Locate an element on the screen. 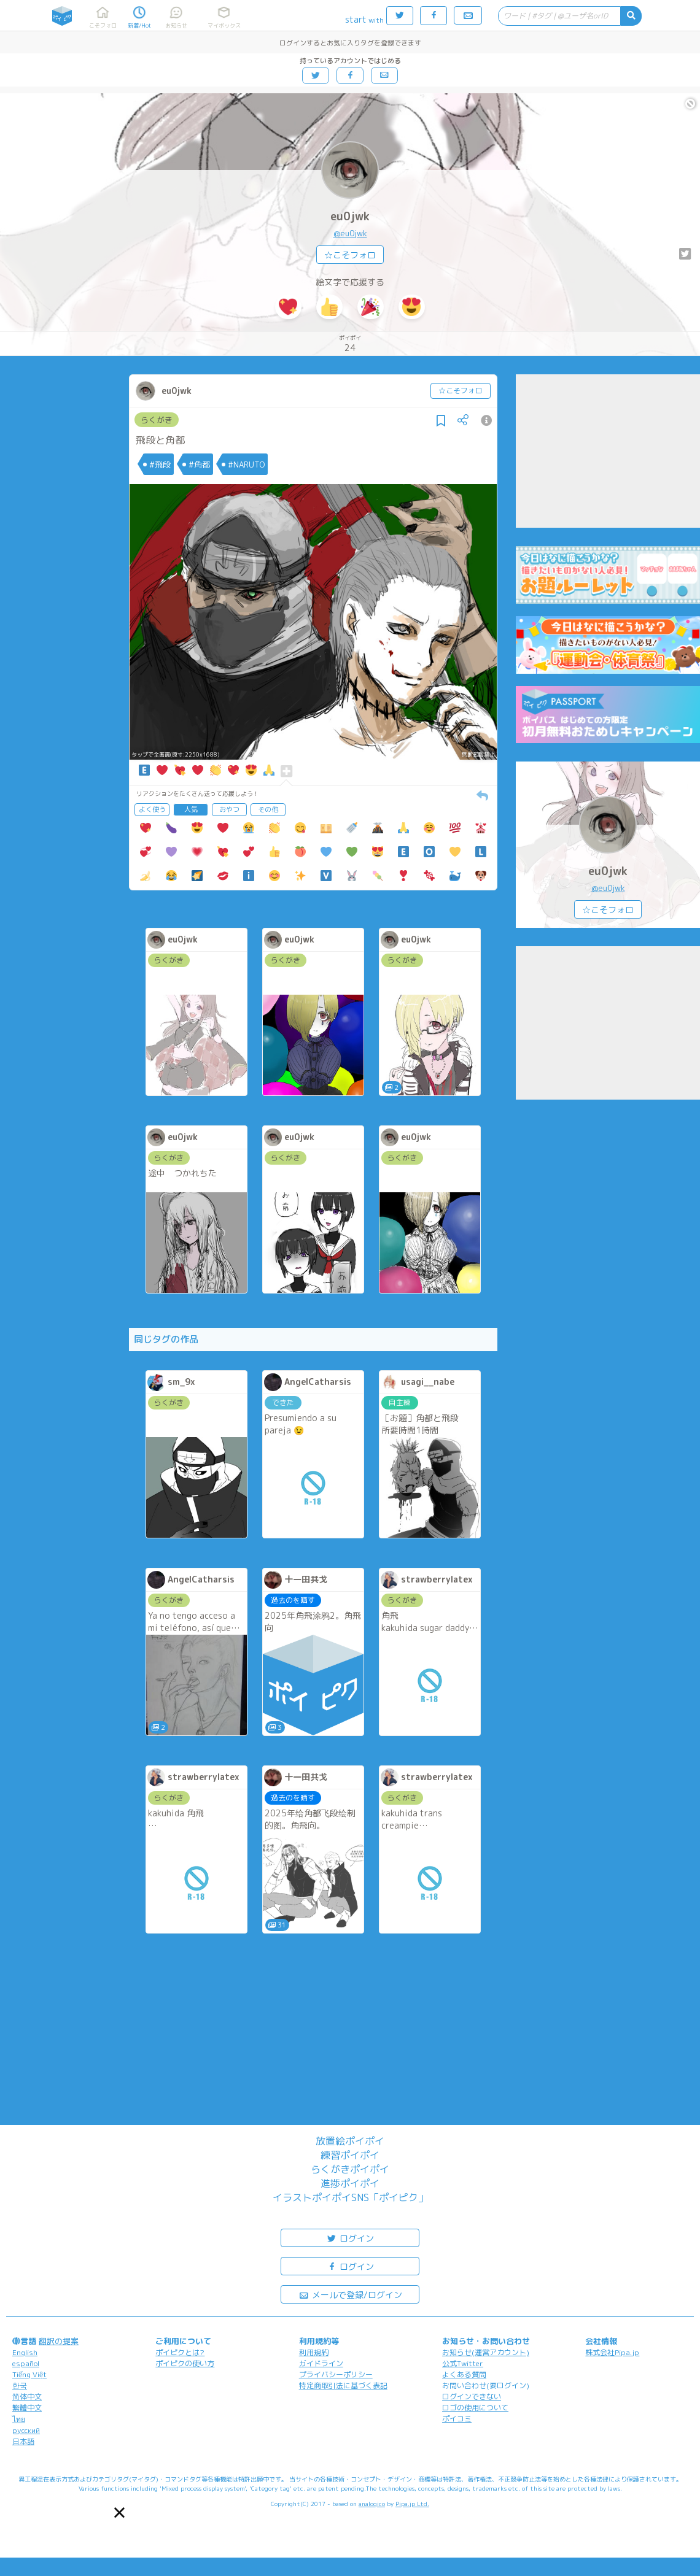 The image size is (700, 2576). ไทย is located at coordinates (18, 2419).